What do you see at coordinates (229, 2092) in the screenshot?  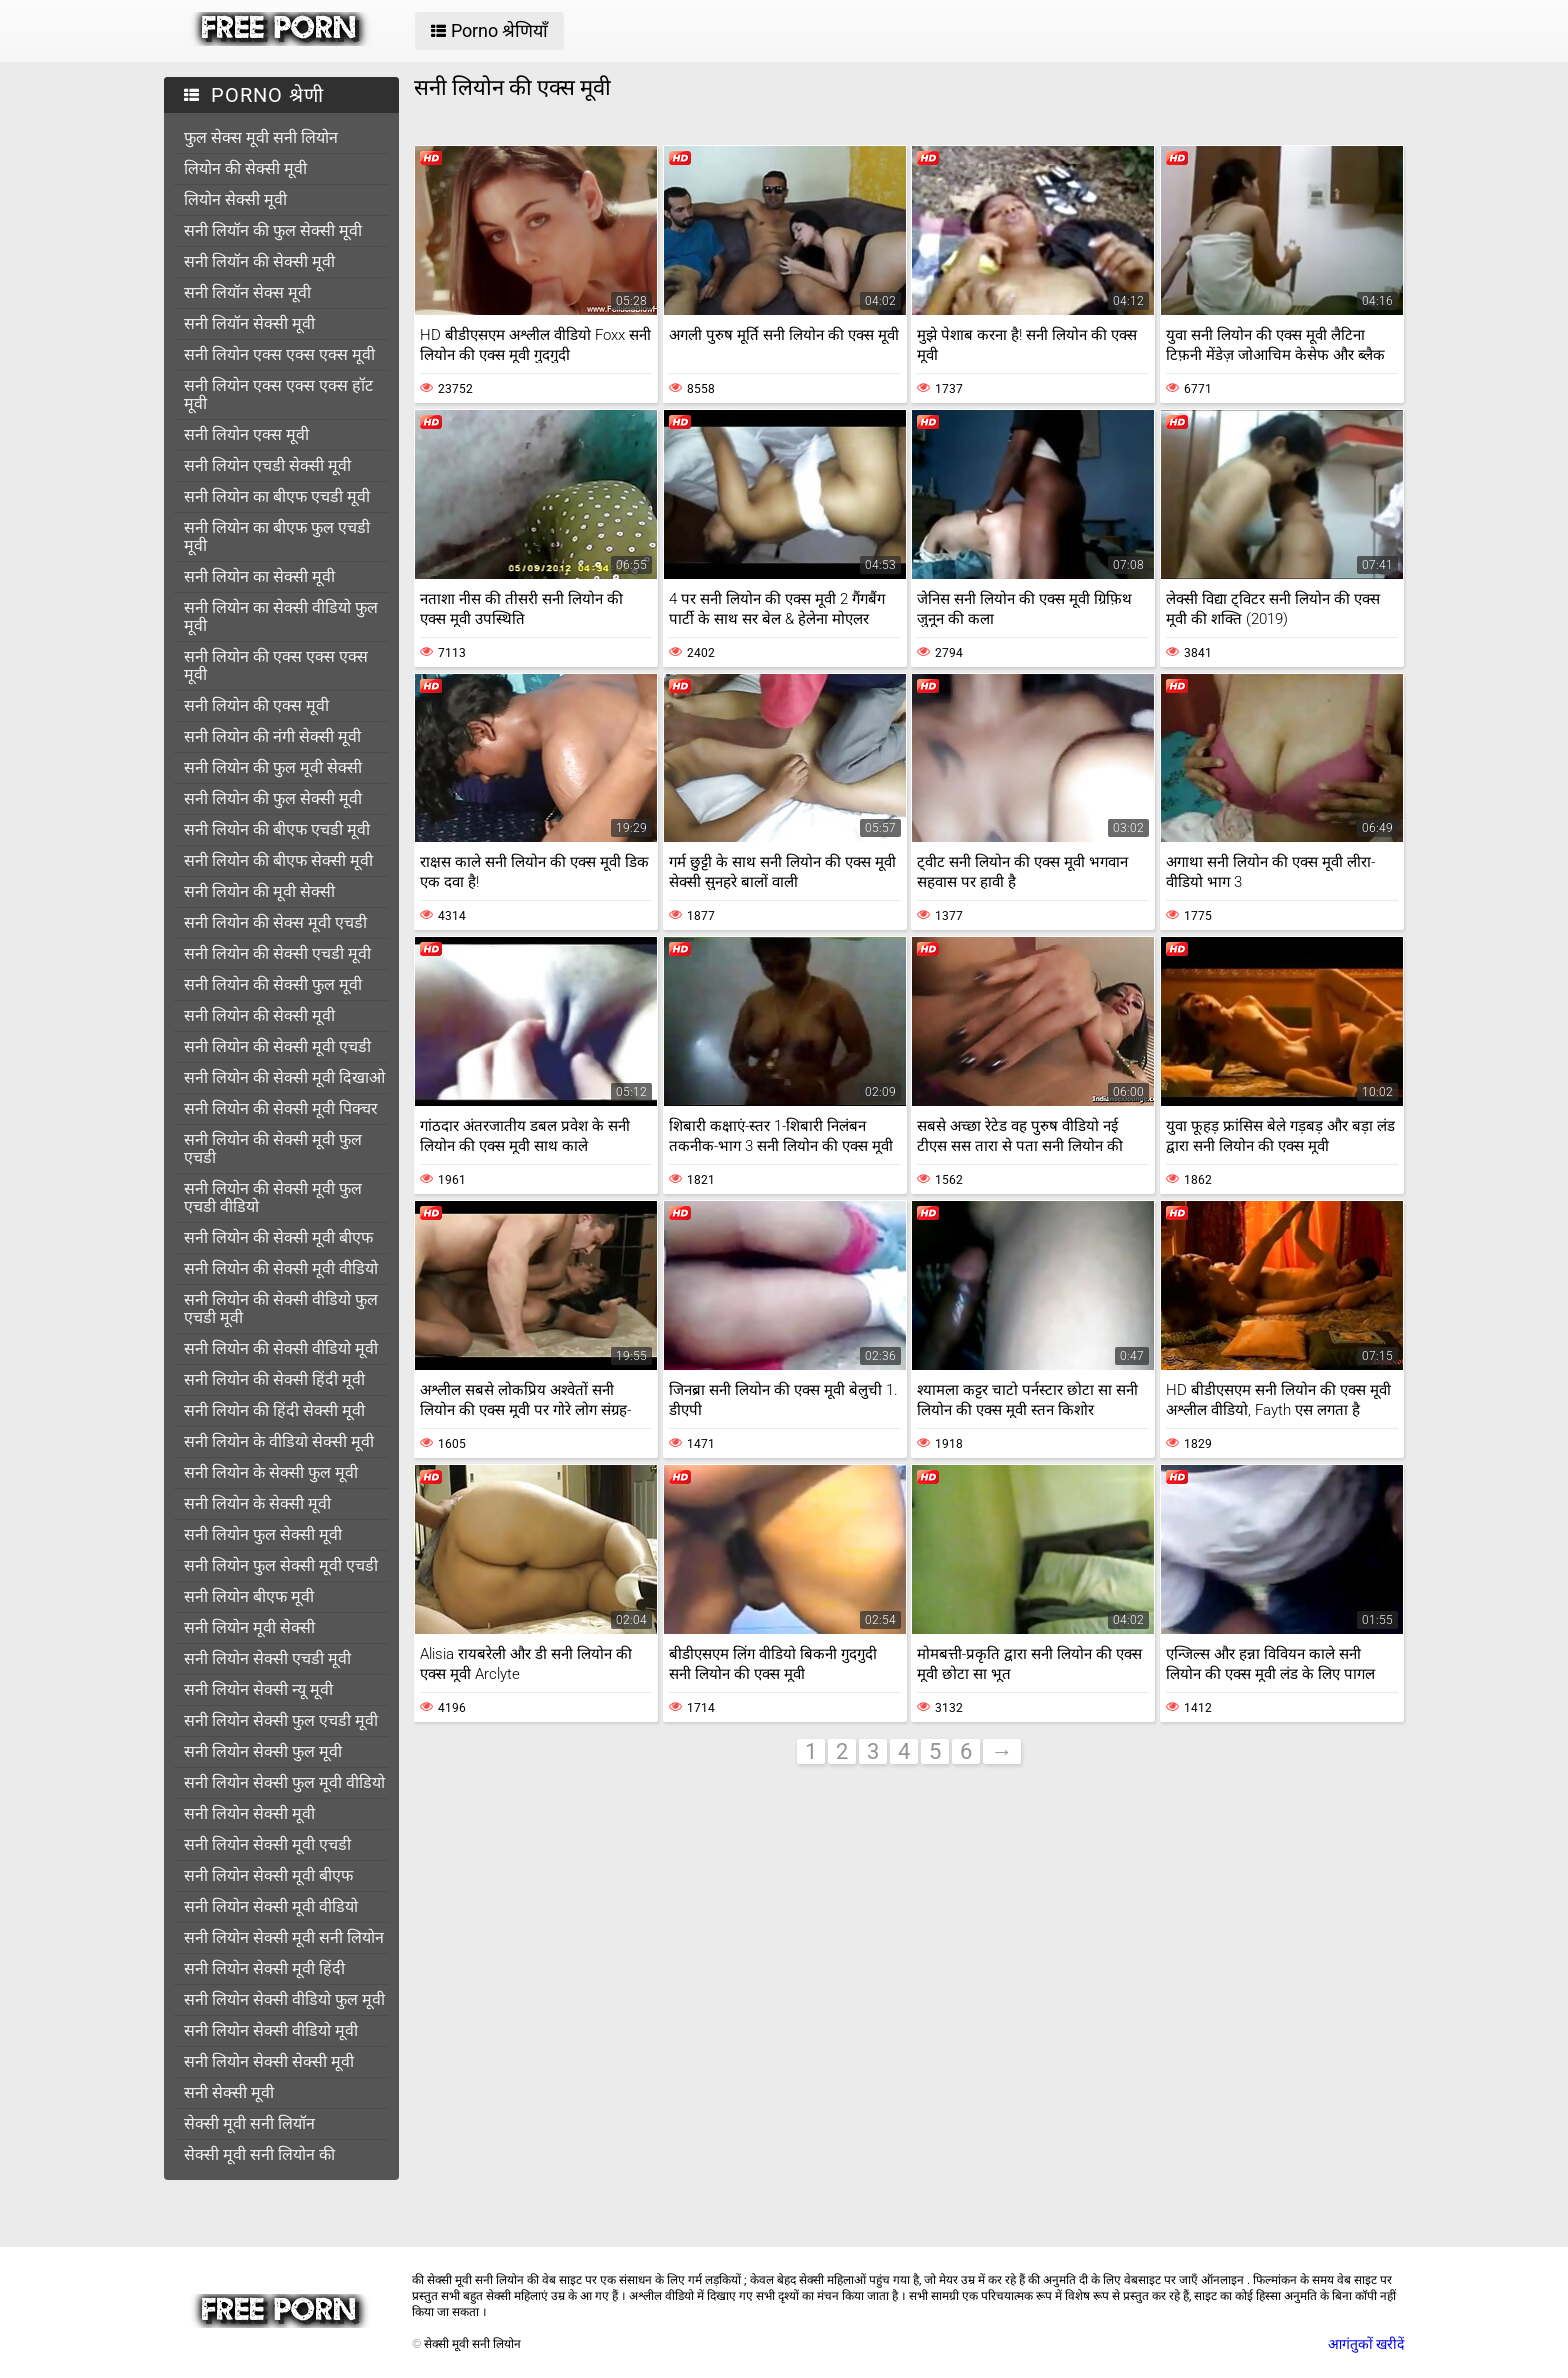 I see `सनी सेक्सी मूवी` at bounding box center [229, 2092].